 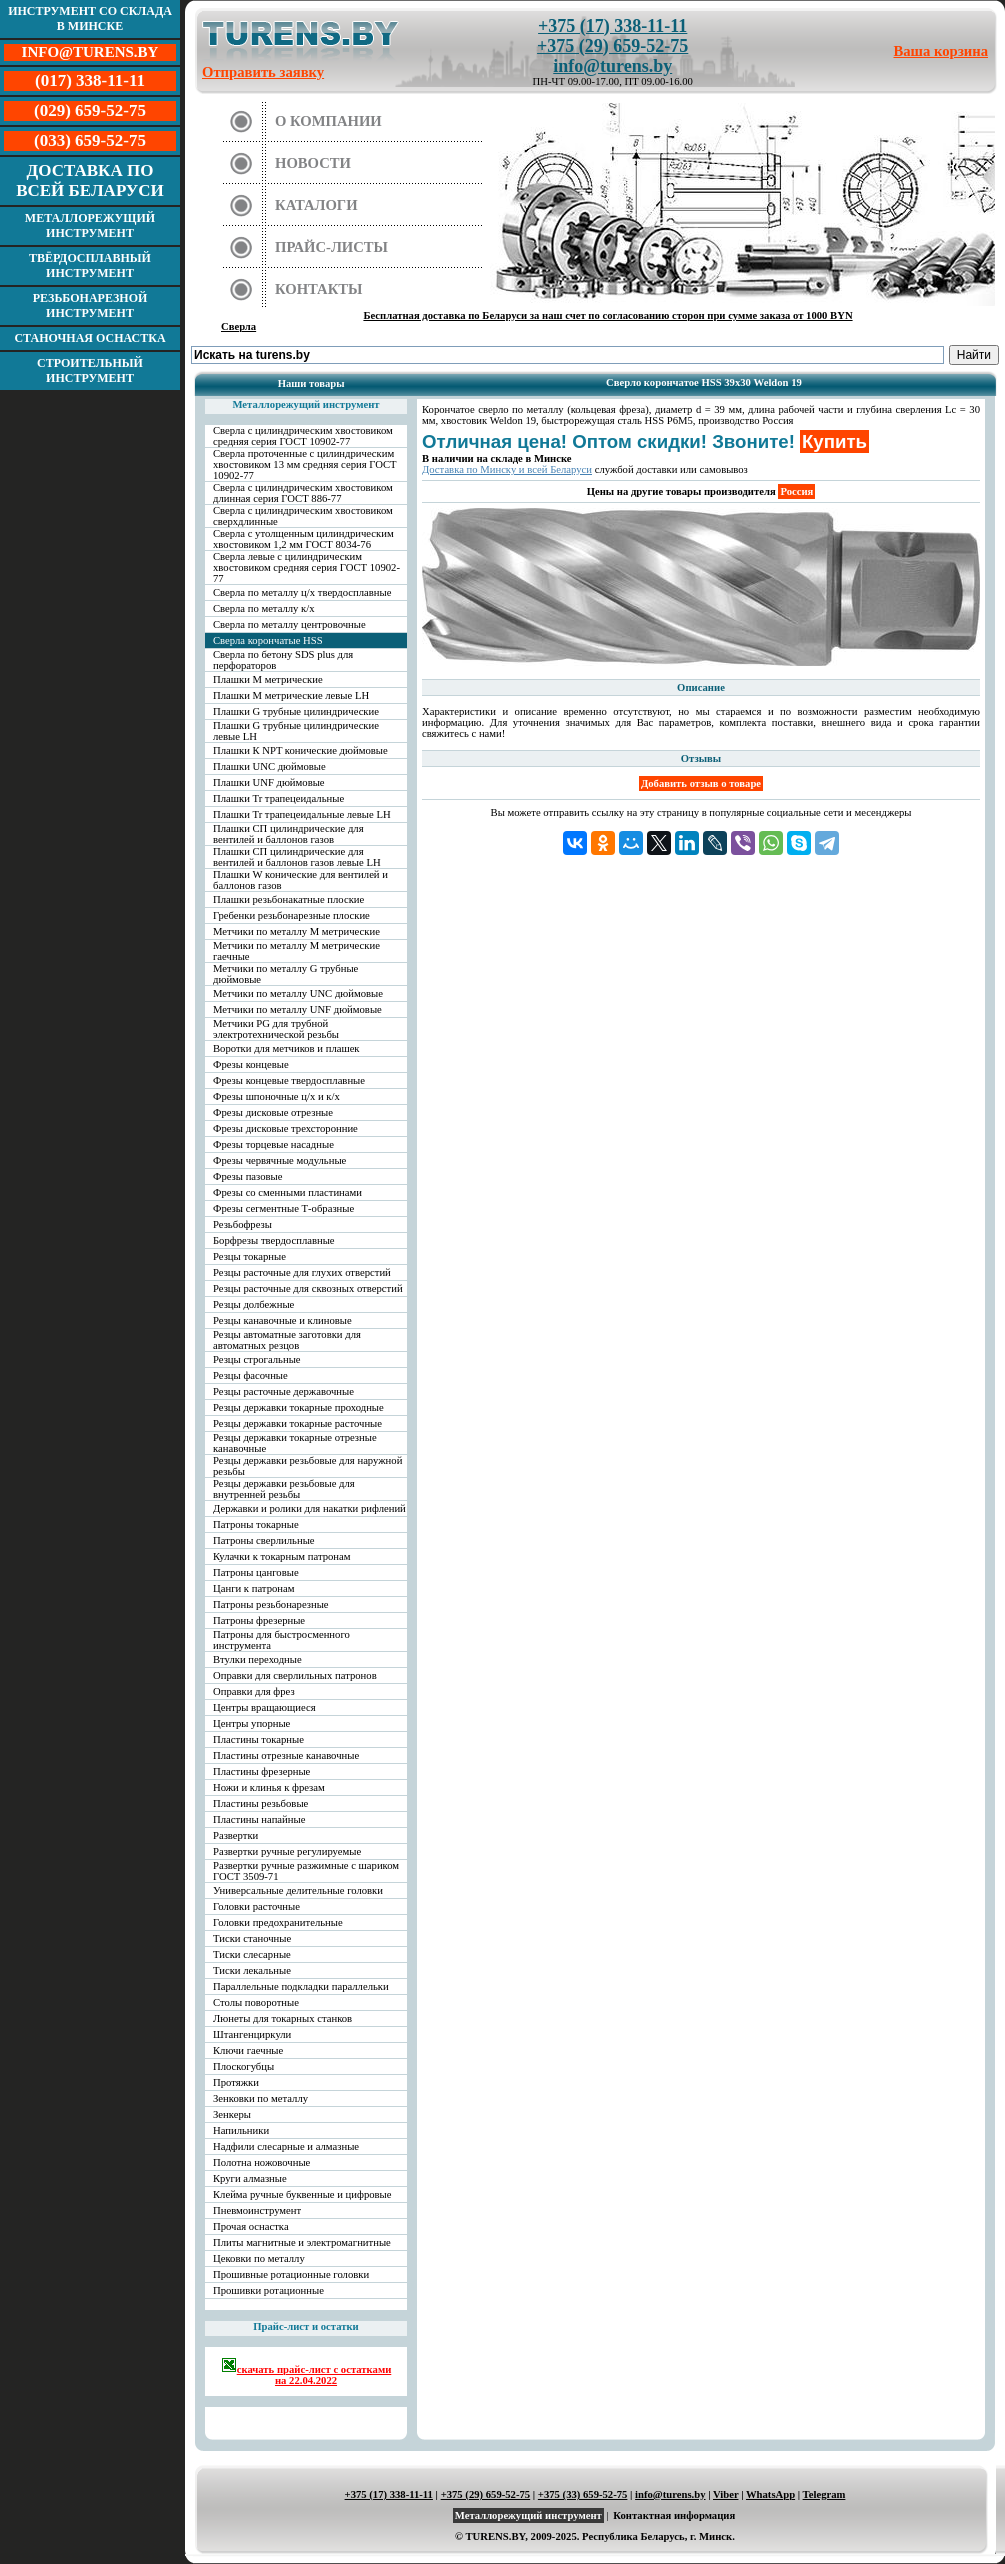 I want to click on Цанги к патронам, so click(x=253, y=1588).